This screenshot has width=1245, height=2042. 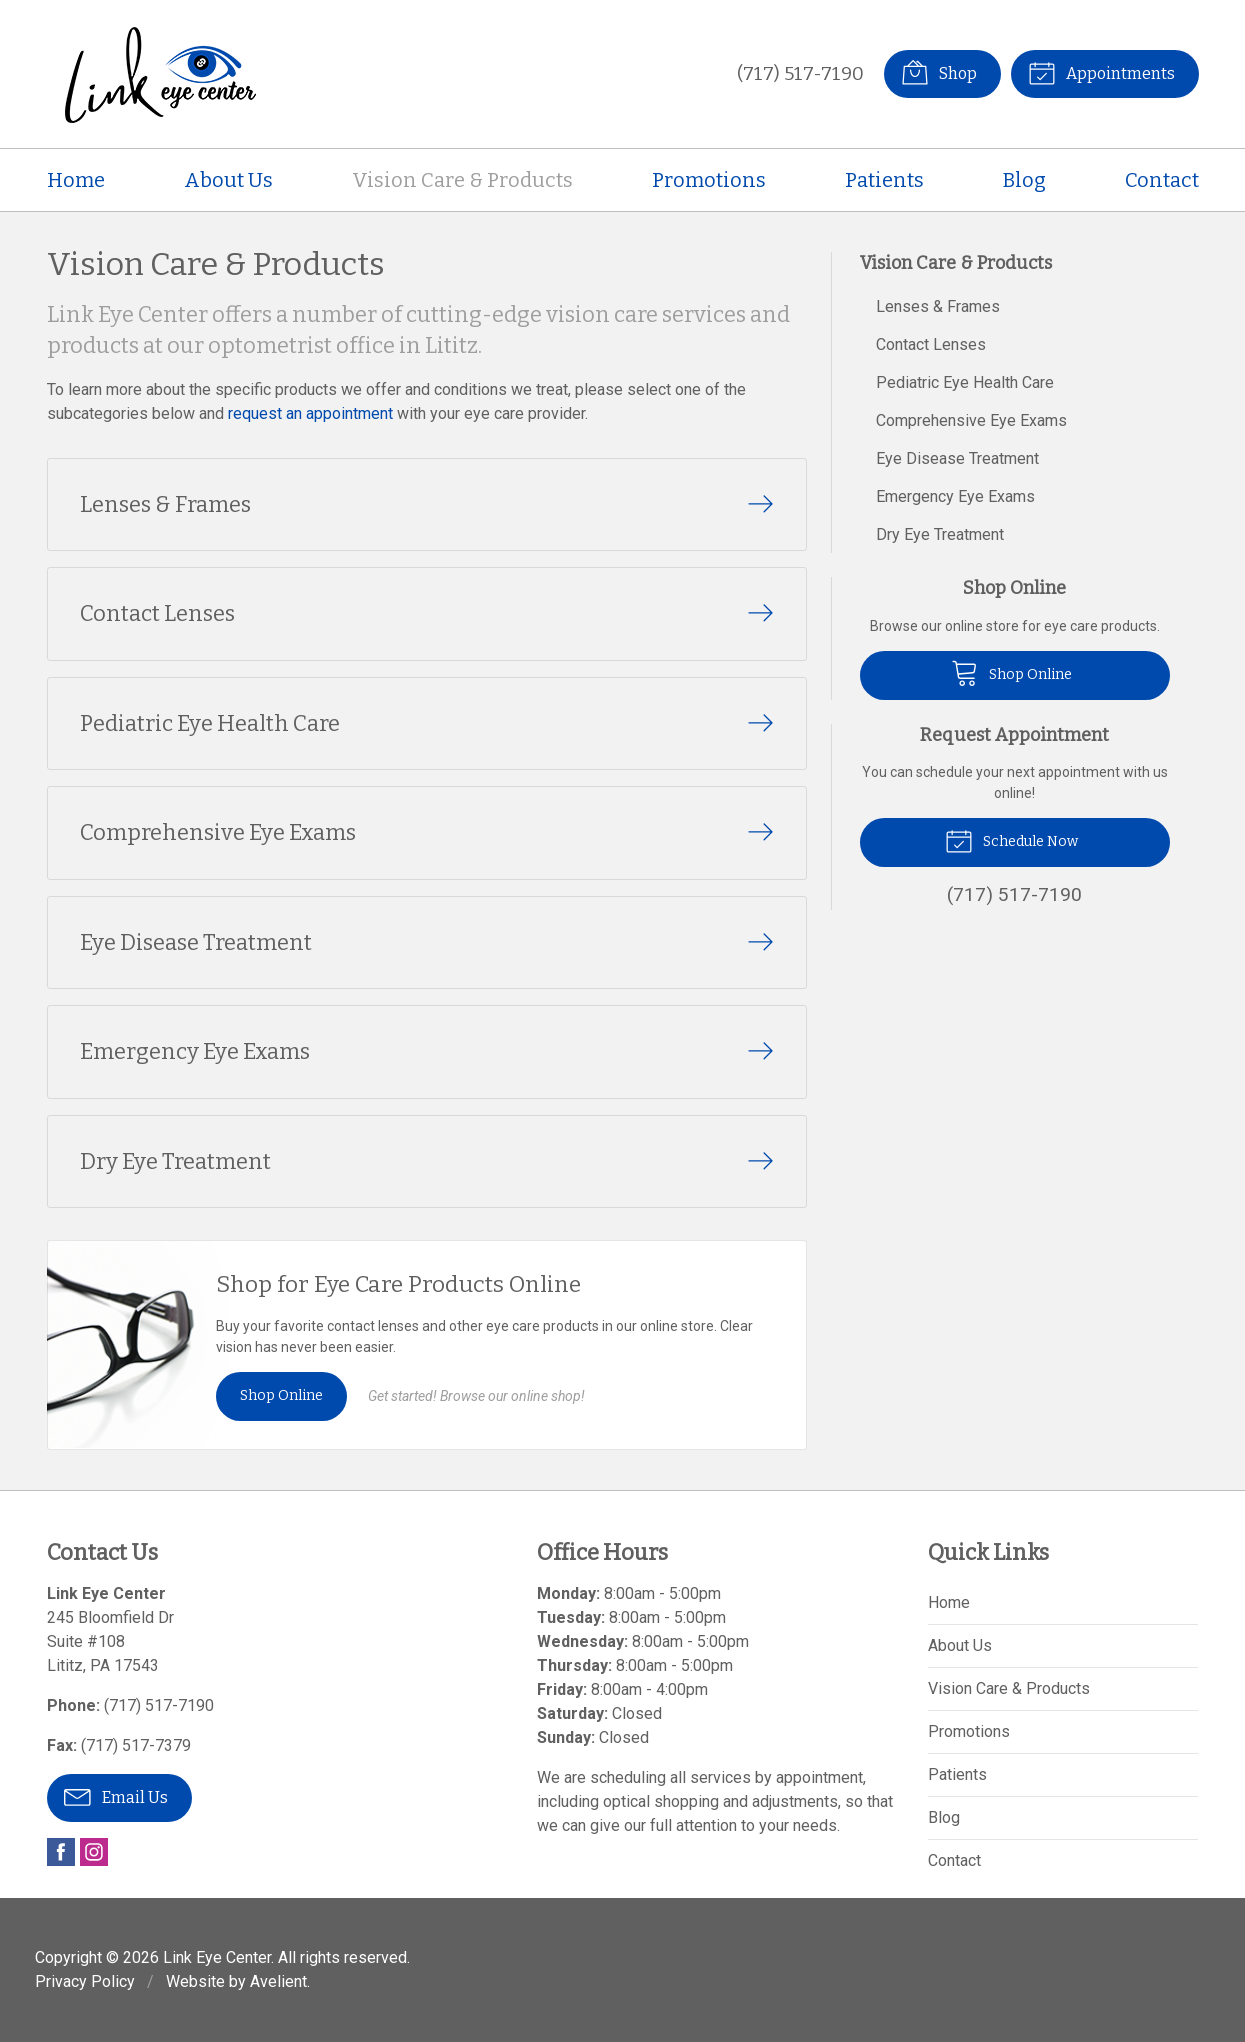 I want to click on Contact, so click(x=1162, y=180).